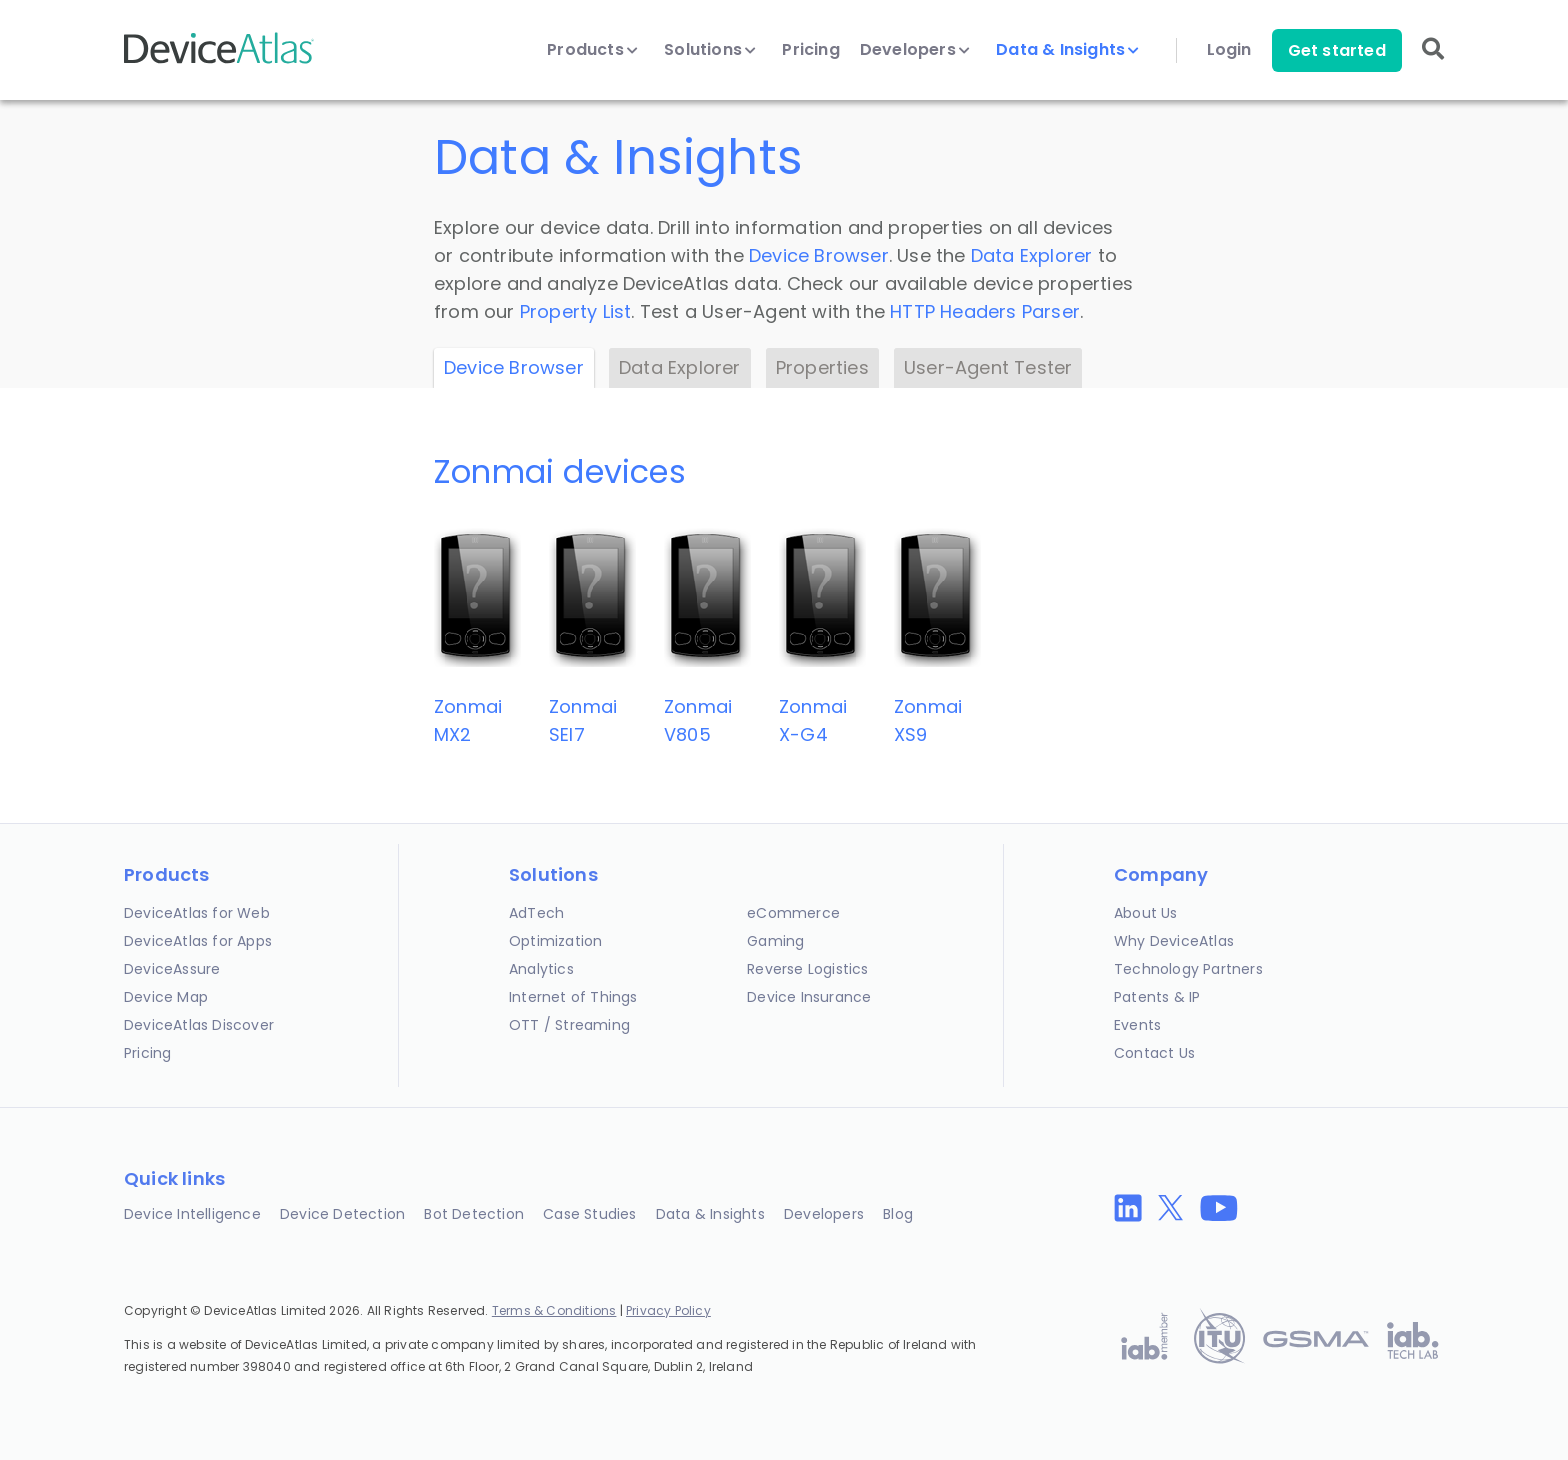  I want to click on Technology Partners, so click(1188, 969).